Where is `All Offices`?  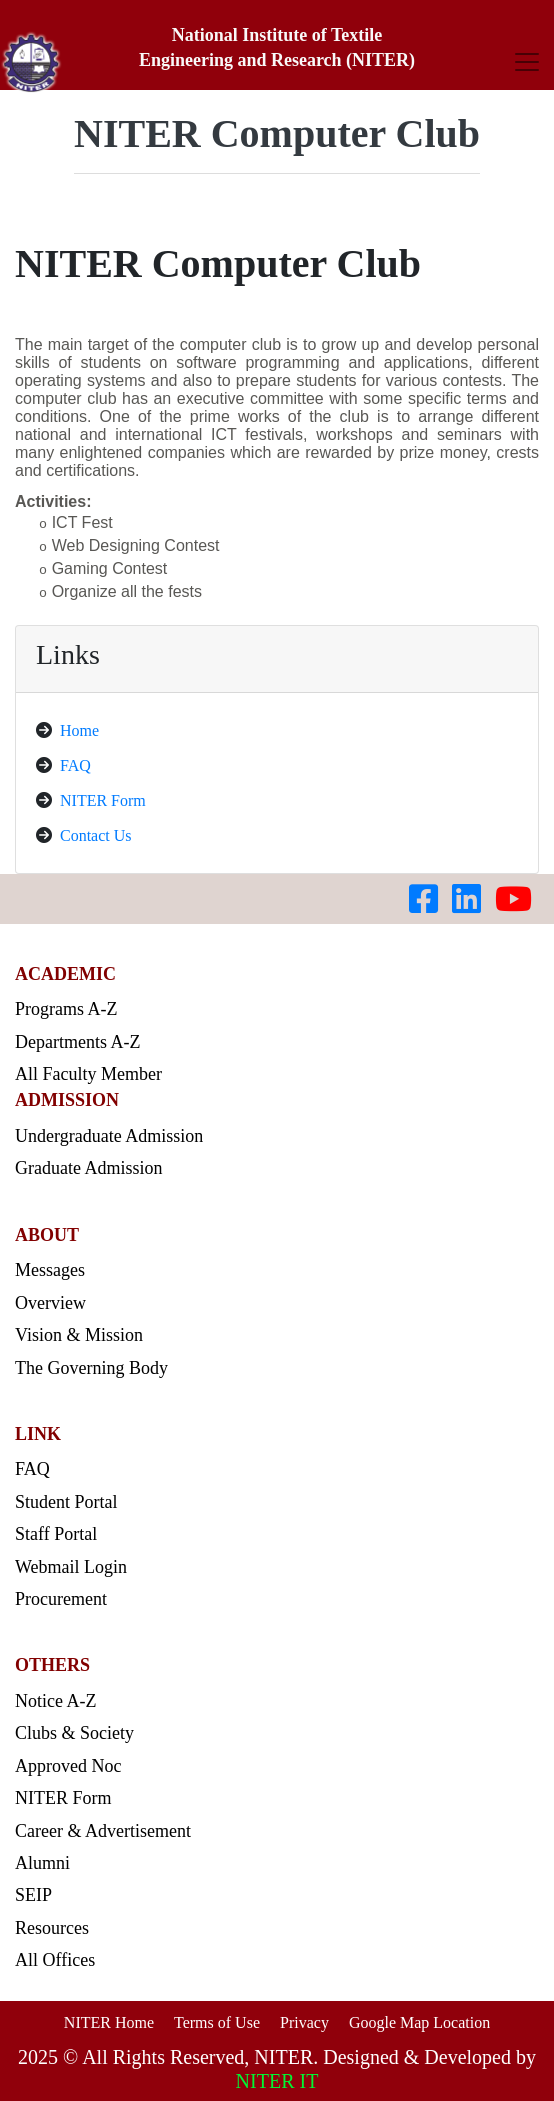
All Offices is located at coordinates (55, 1960).